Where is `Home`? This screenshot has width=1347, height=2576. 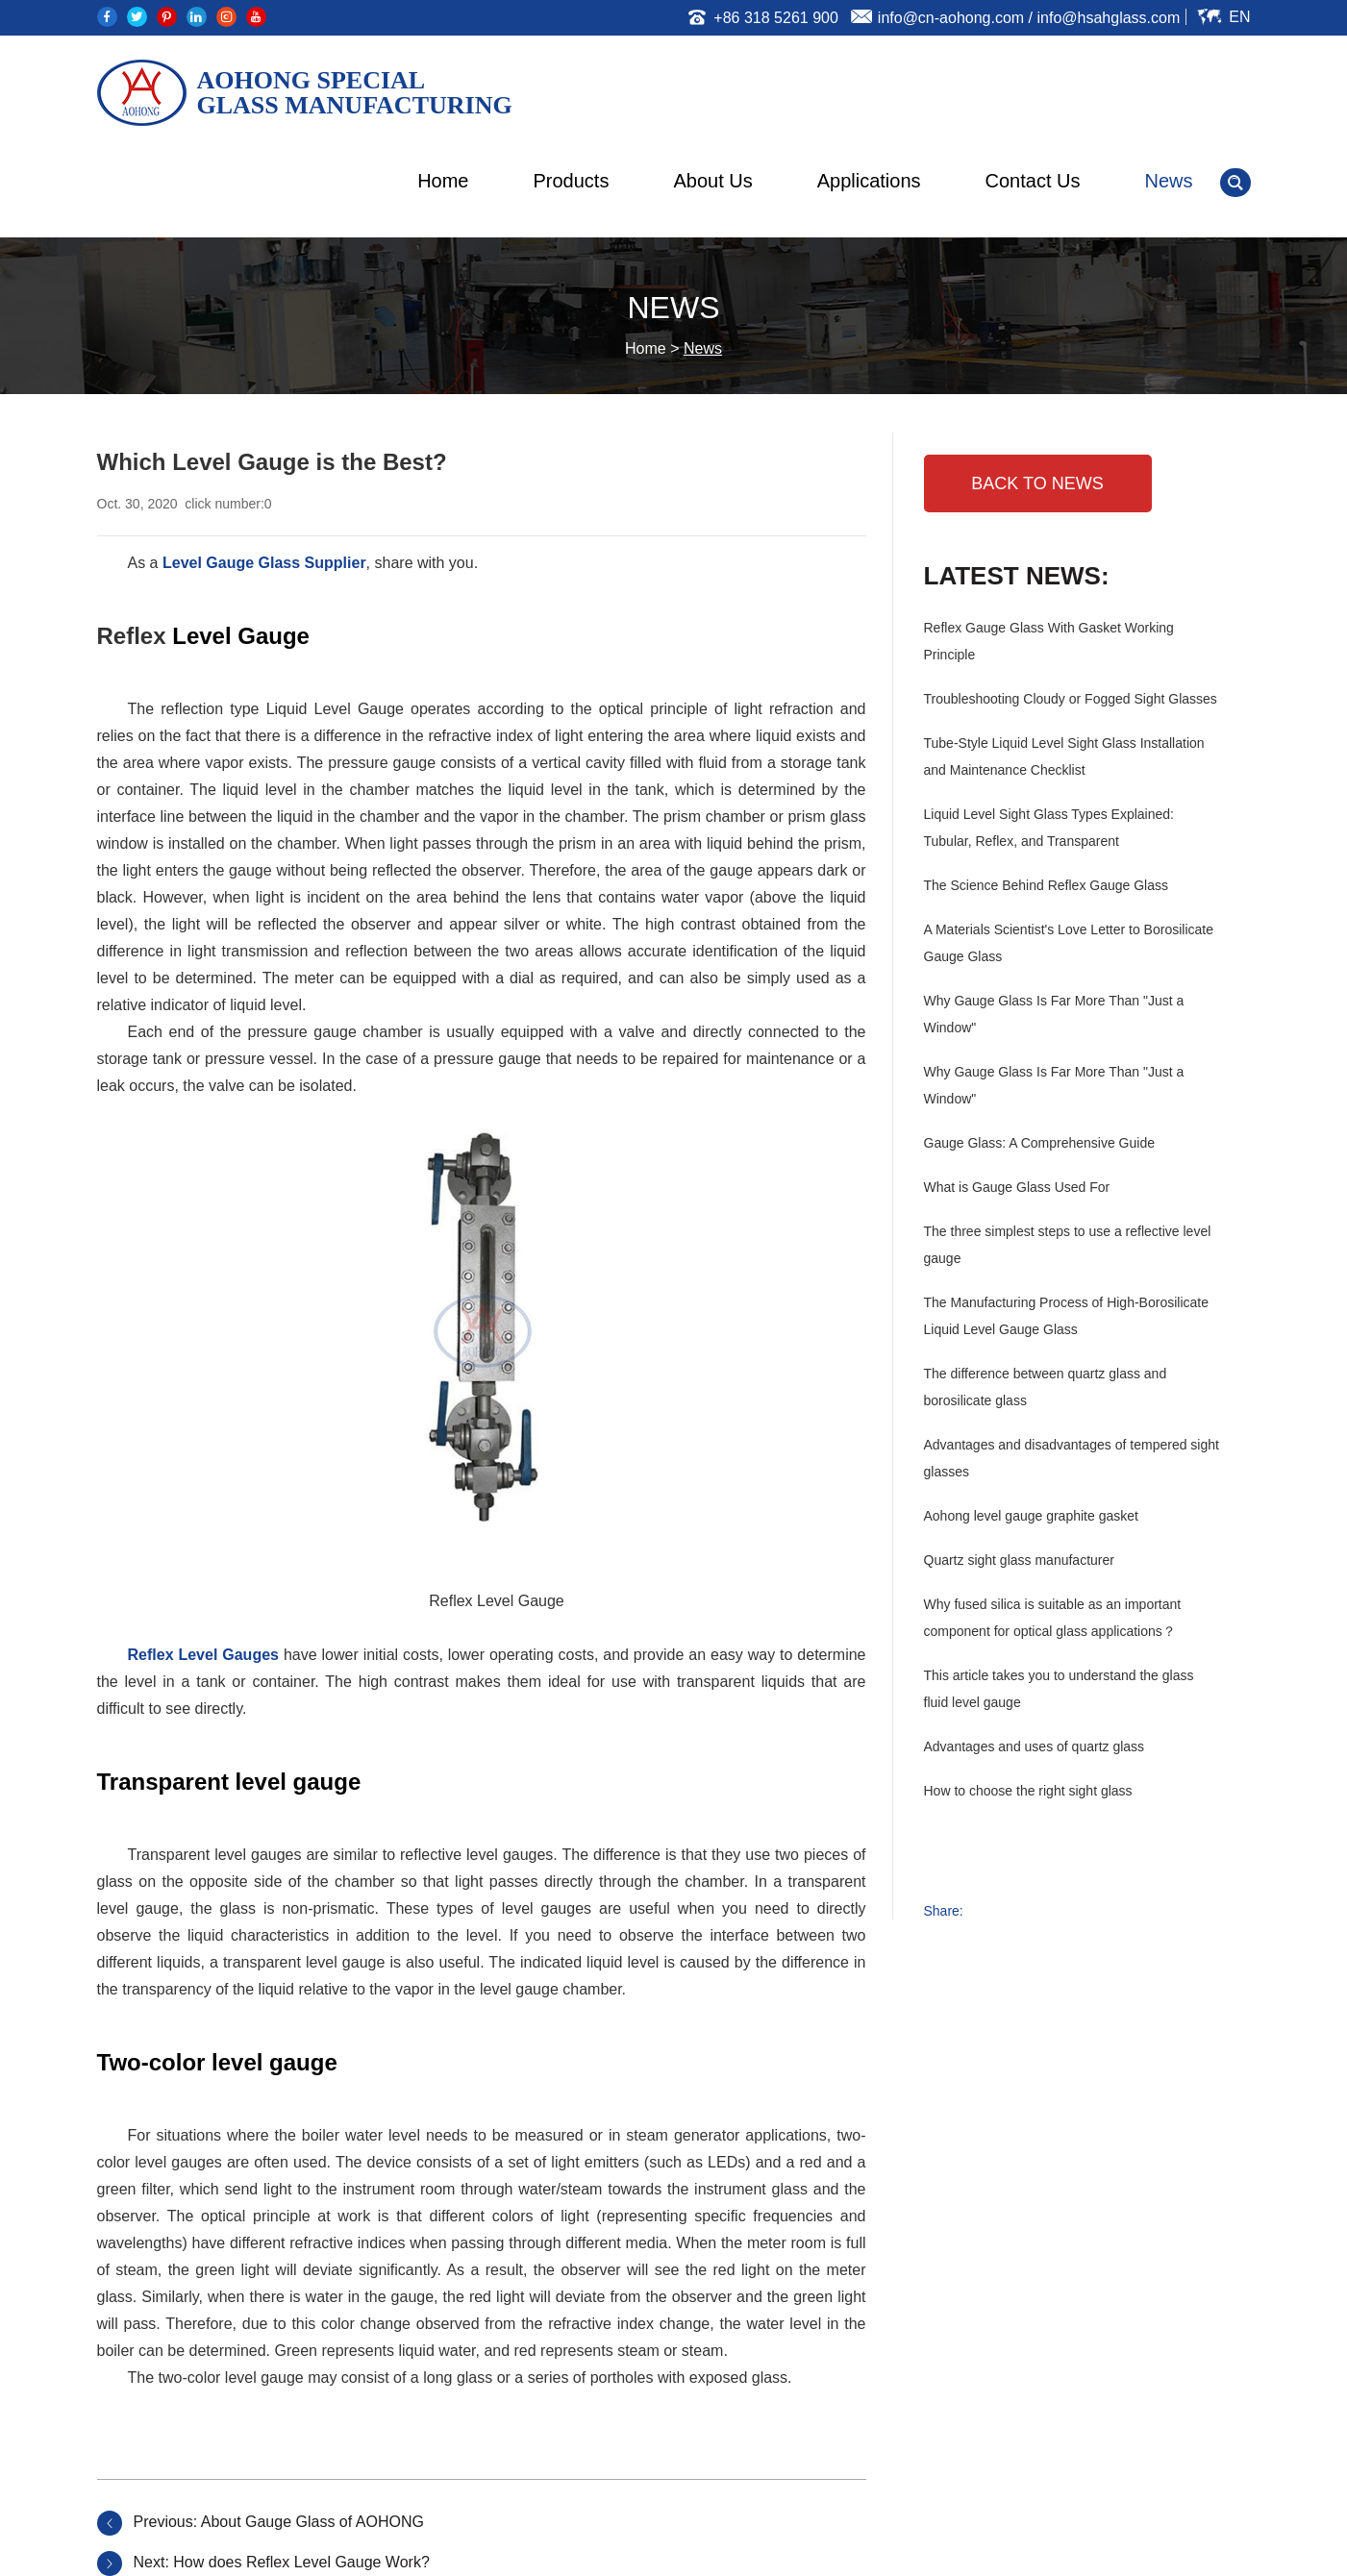
Home is located at coordinates (442, 180).